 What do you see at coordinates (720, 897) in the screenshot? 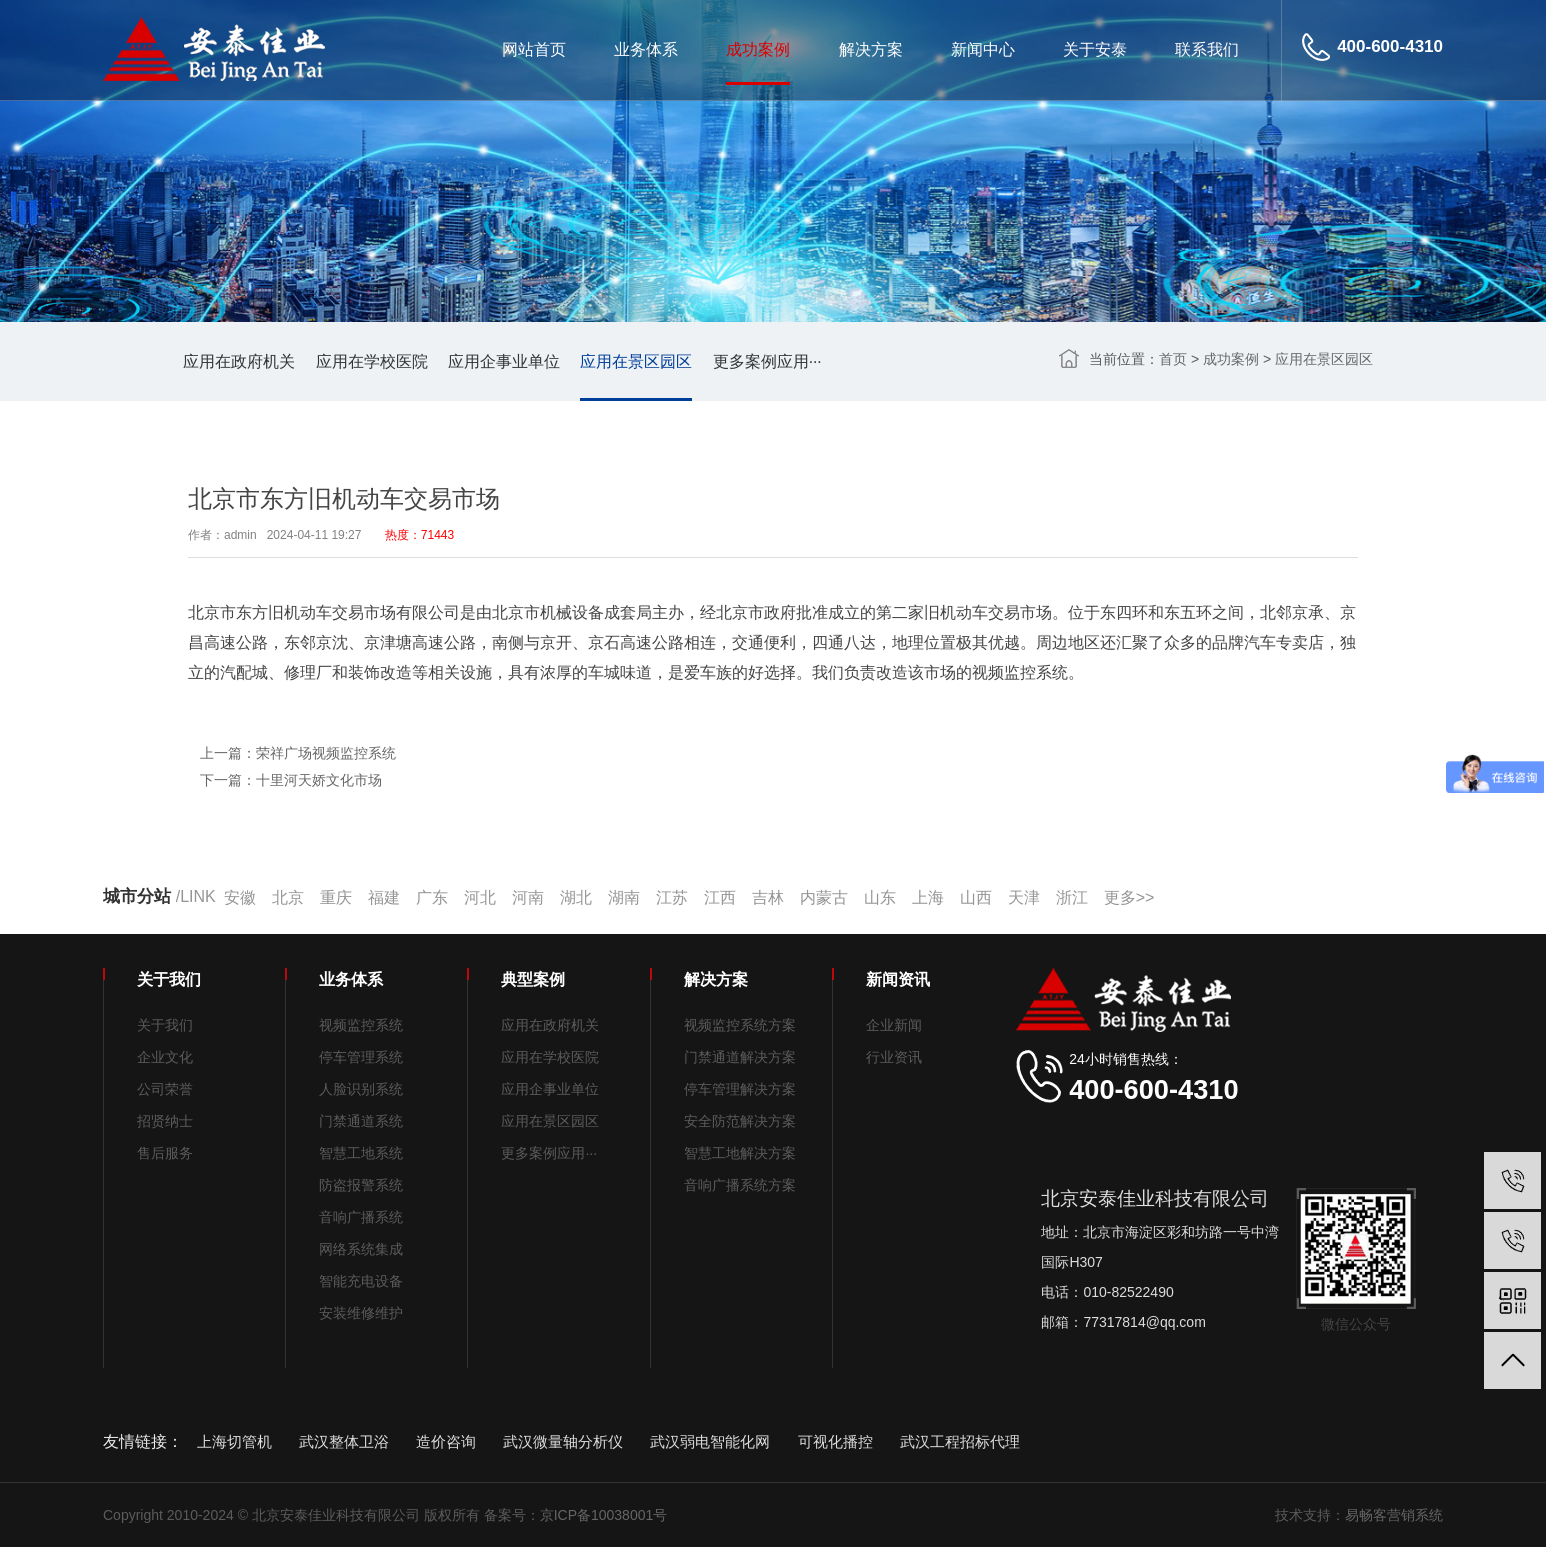
I see `江西` at bounding box center [720, 897].